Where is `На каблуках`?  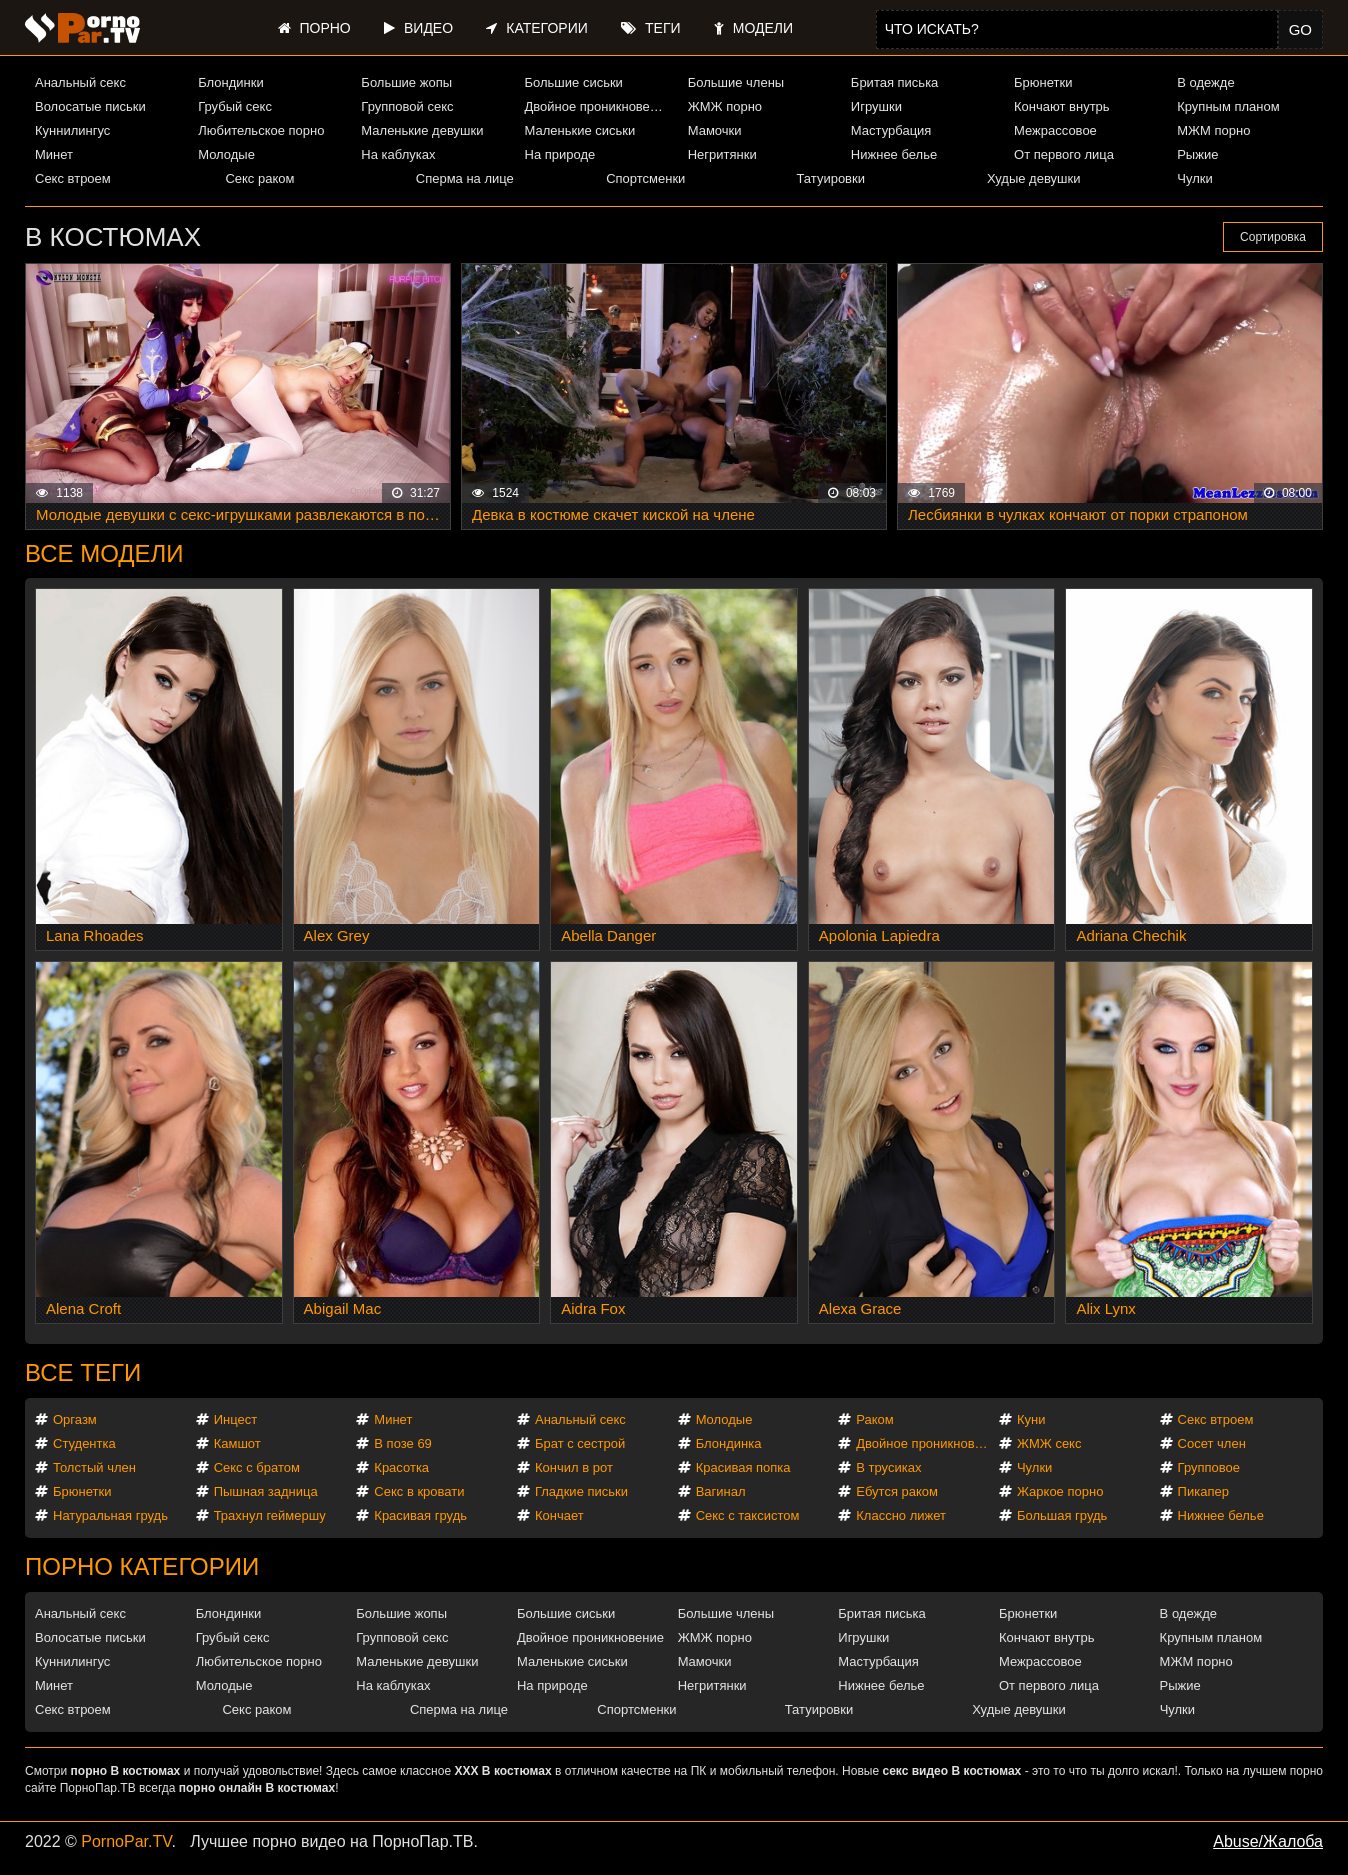
На каблуках is located at coordinates (398, 154).